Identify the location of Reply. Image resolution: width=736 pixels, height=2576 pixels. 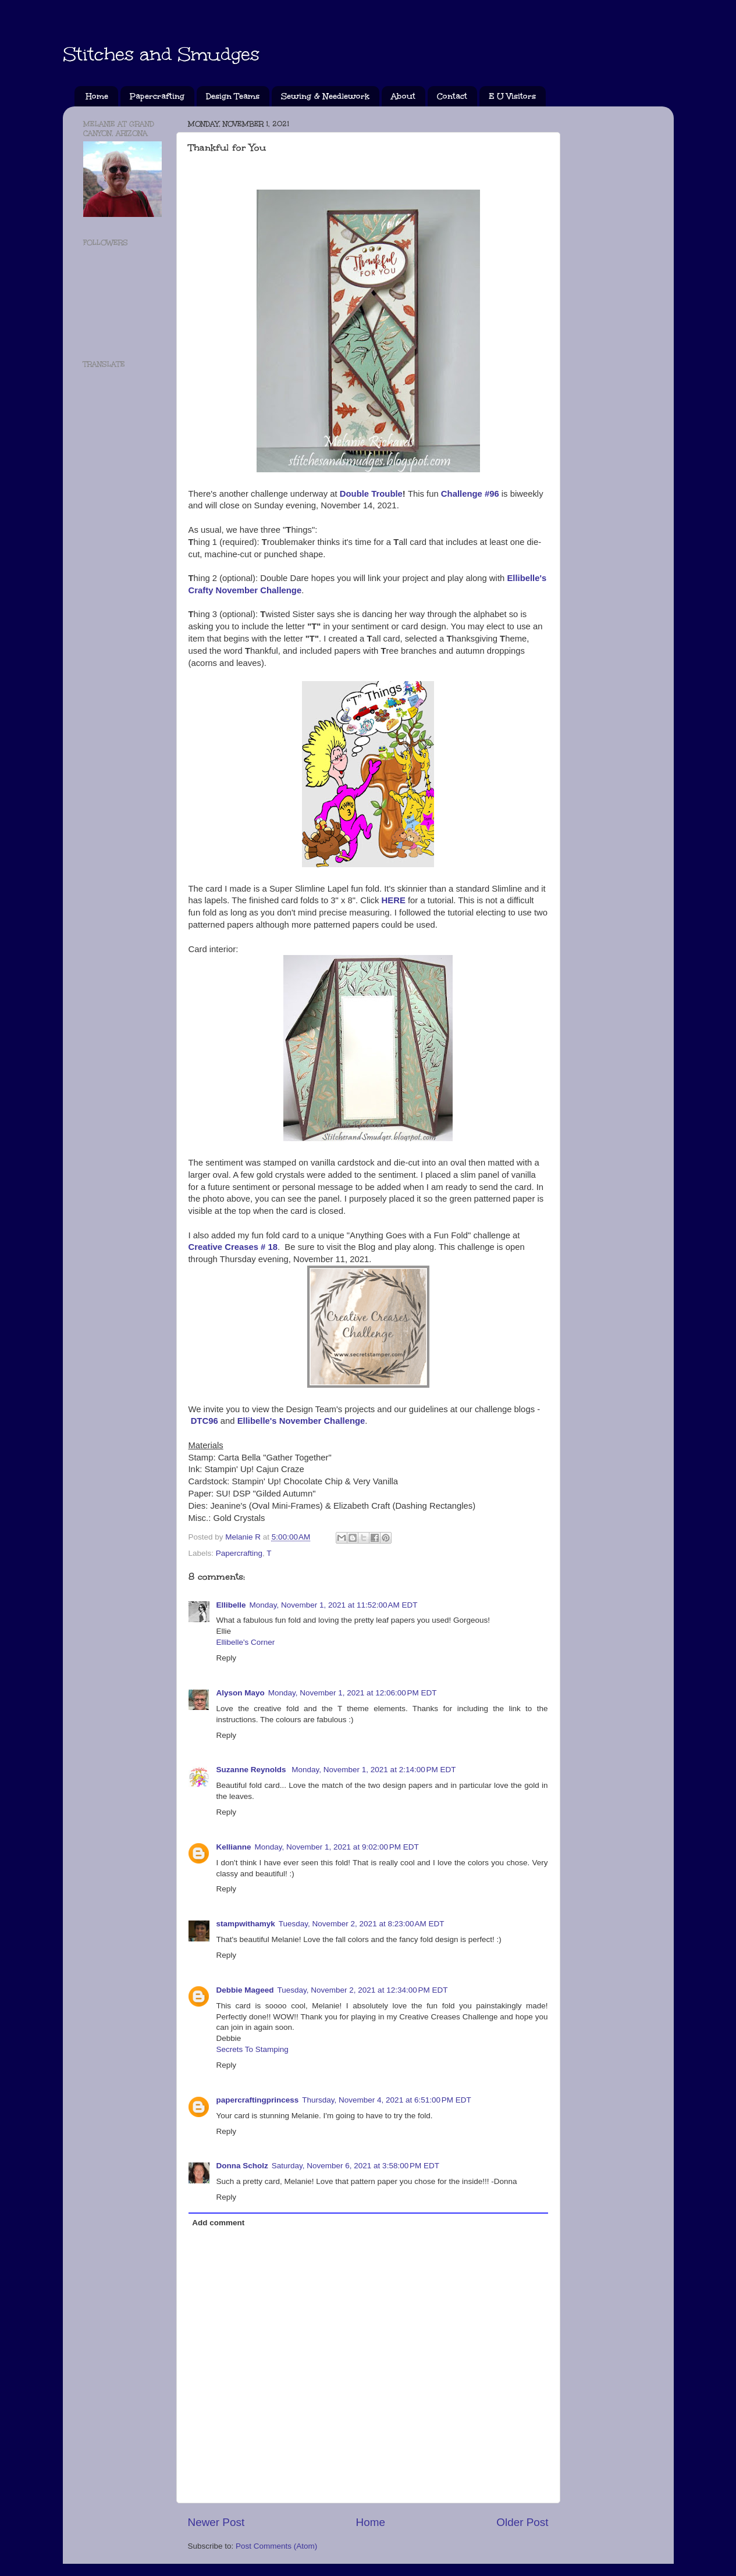
(226, 1658).